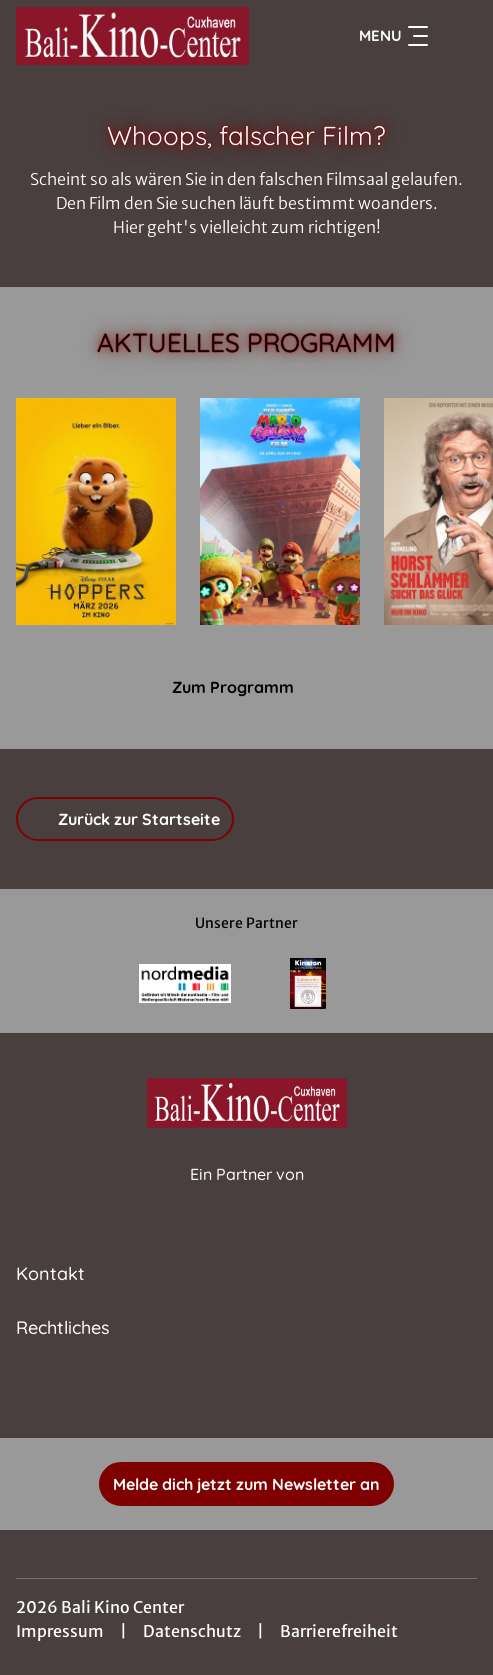  What do you see at coordinates (339, 1631) in the screenshot?
I see `Barrierefreiheit` at bounding box center [339, 1631].